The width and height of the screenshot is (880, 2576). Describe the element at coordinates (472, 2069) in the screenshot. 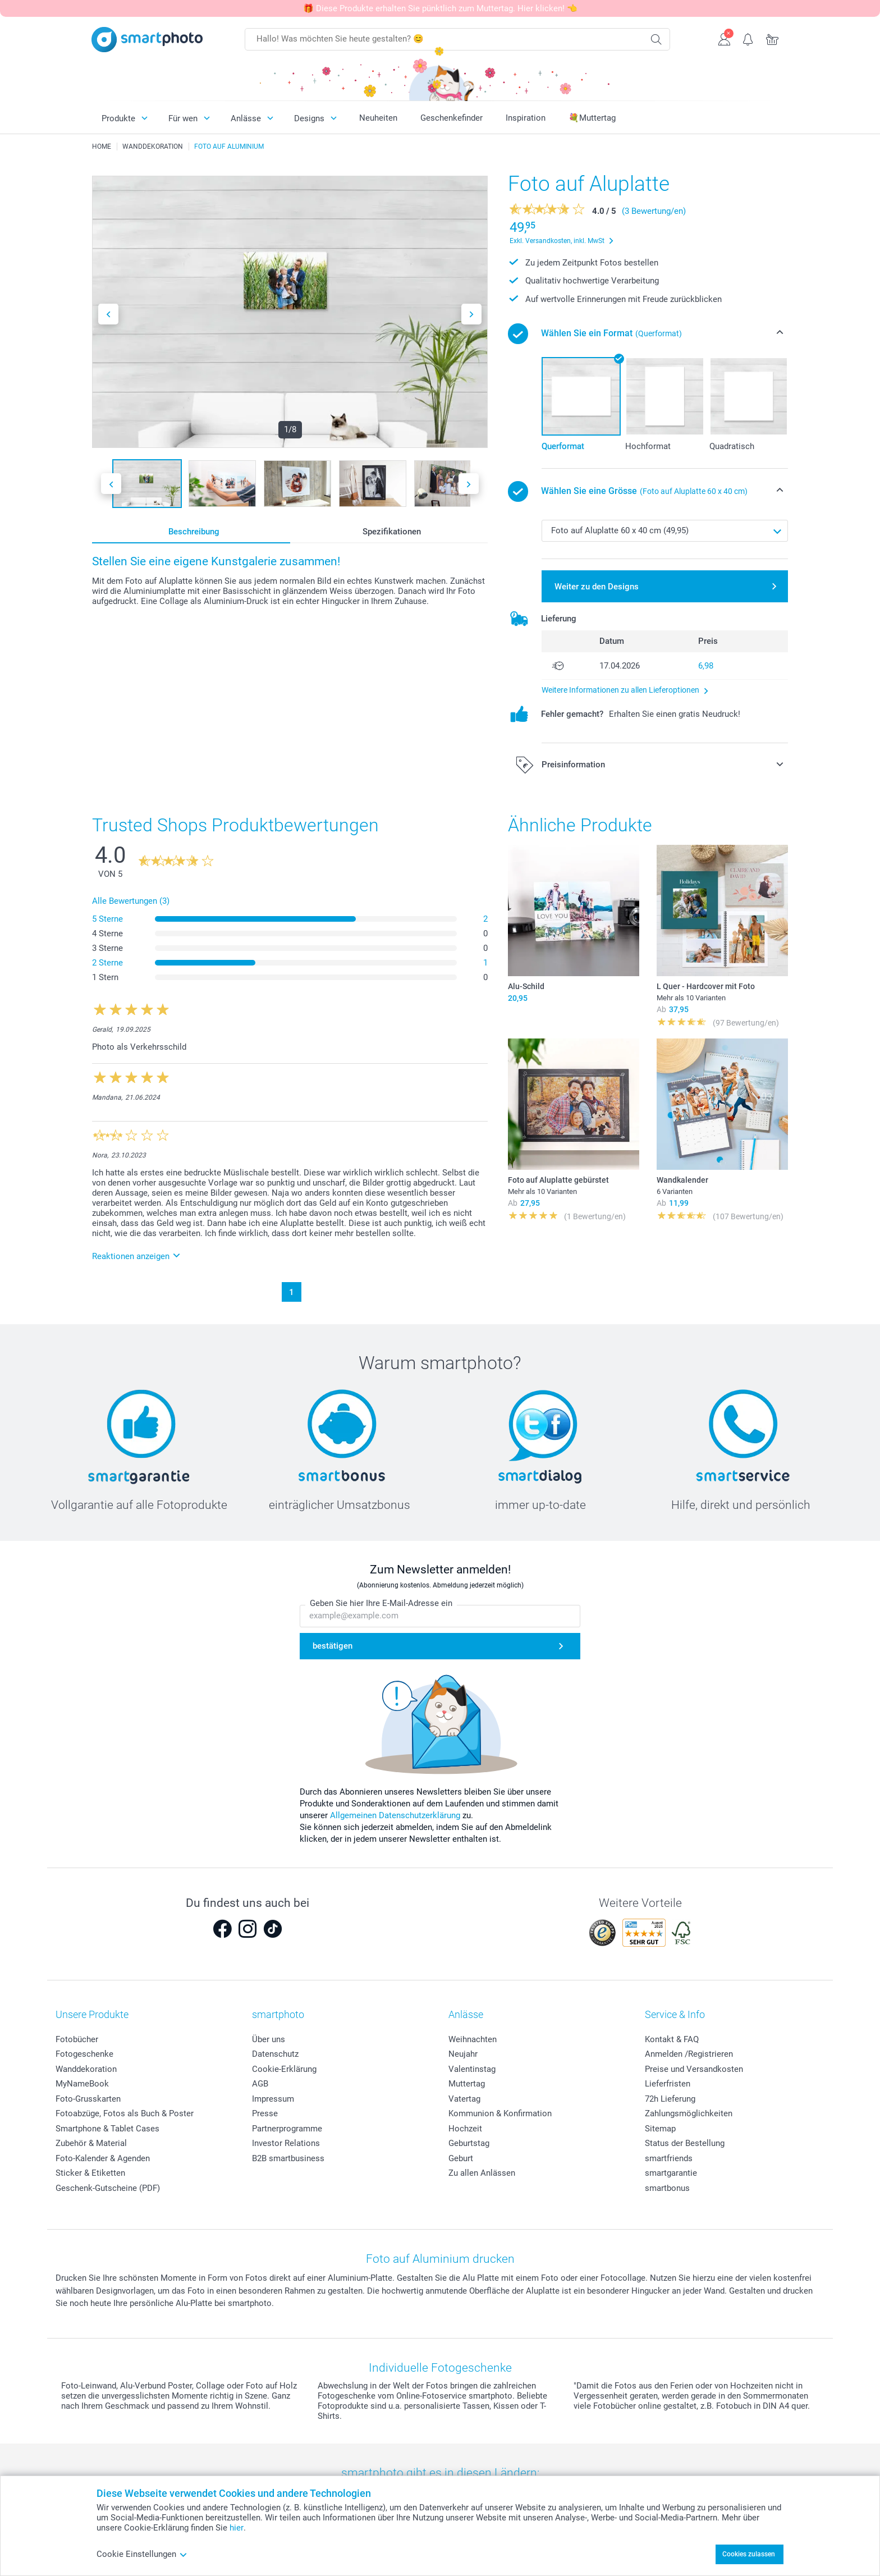

I see `Valentinstag` at that location.